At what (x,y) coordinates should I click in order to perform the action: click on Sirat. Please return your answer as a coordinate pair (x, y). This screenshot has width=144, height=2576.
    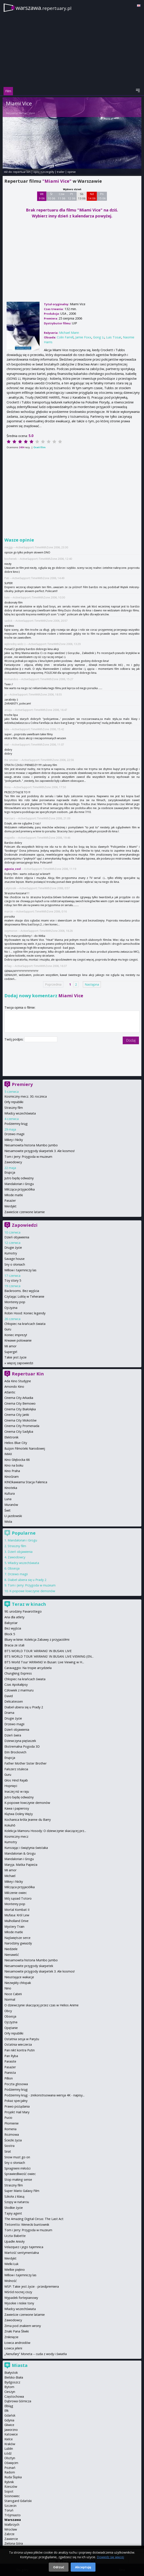
    Looking at the image, I should click on (7, 2151).